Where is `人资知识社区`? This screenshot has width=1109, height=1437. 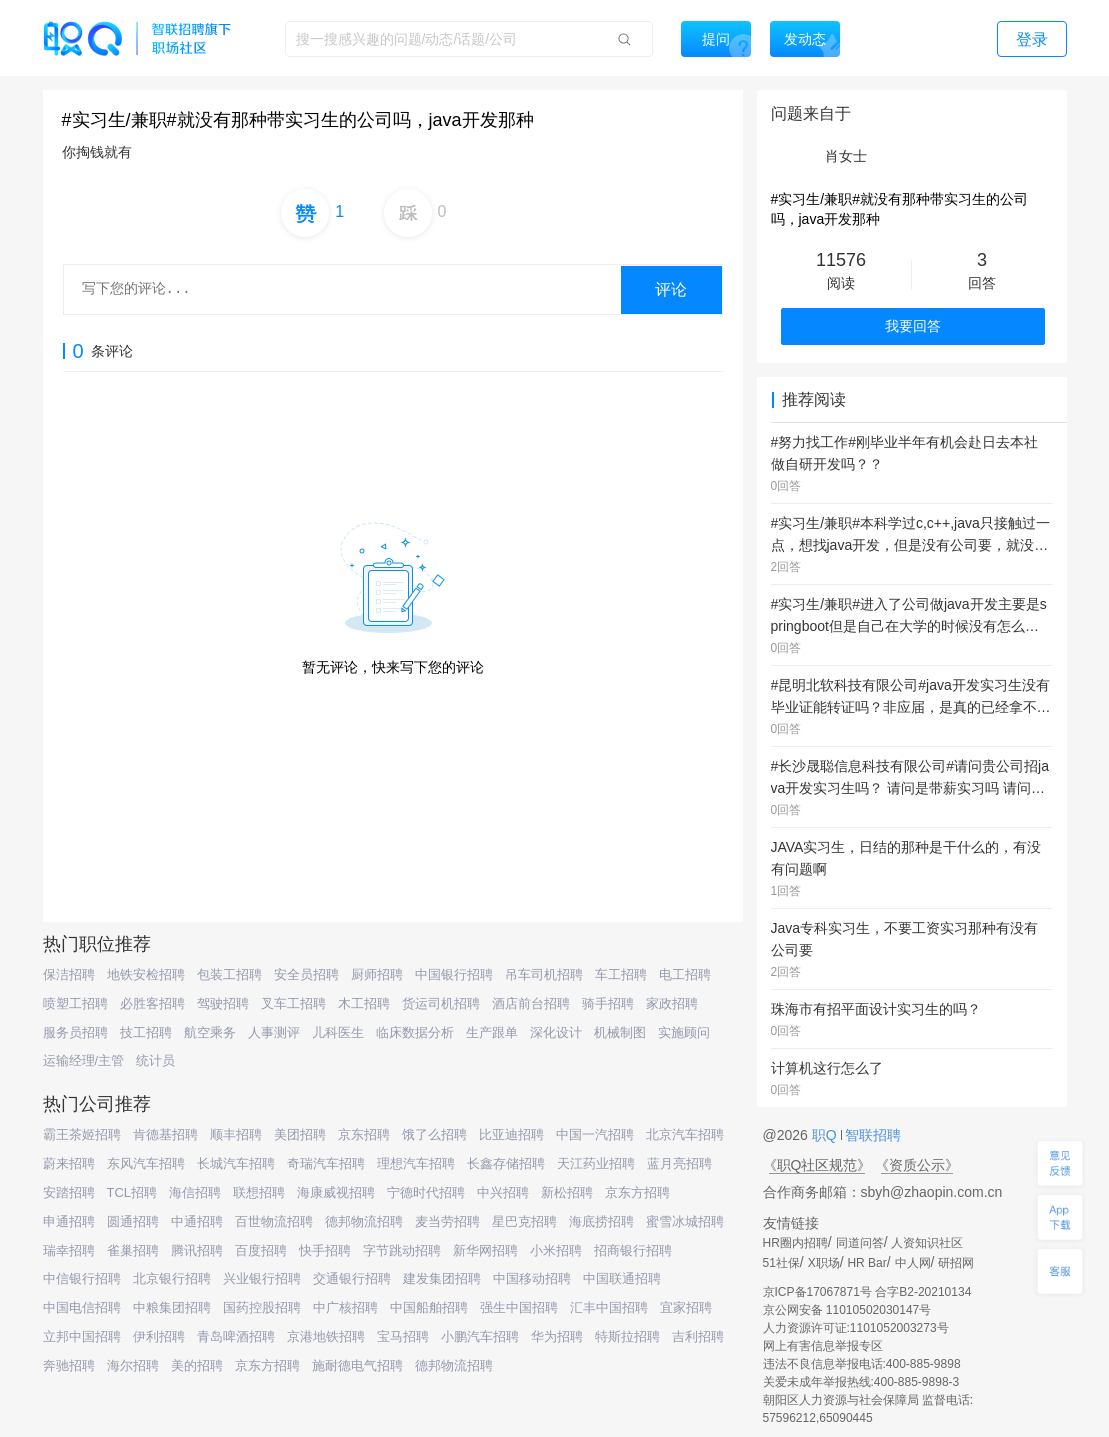
人资知识社区 is located at coordinates (927, 1243).